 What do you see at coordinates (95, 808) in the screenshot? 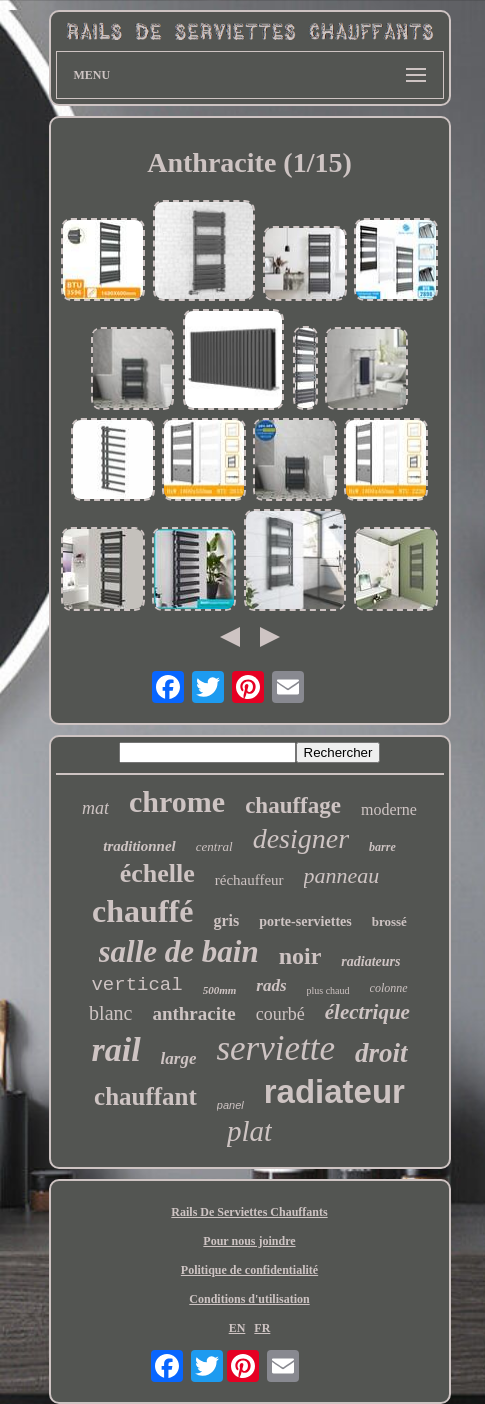
I see `mat` at bounding box center [95, 808].